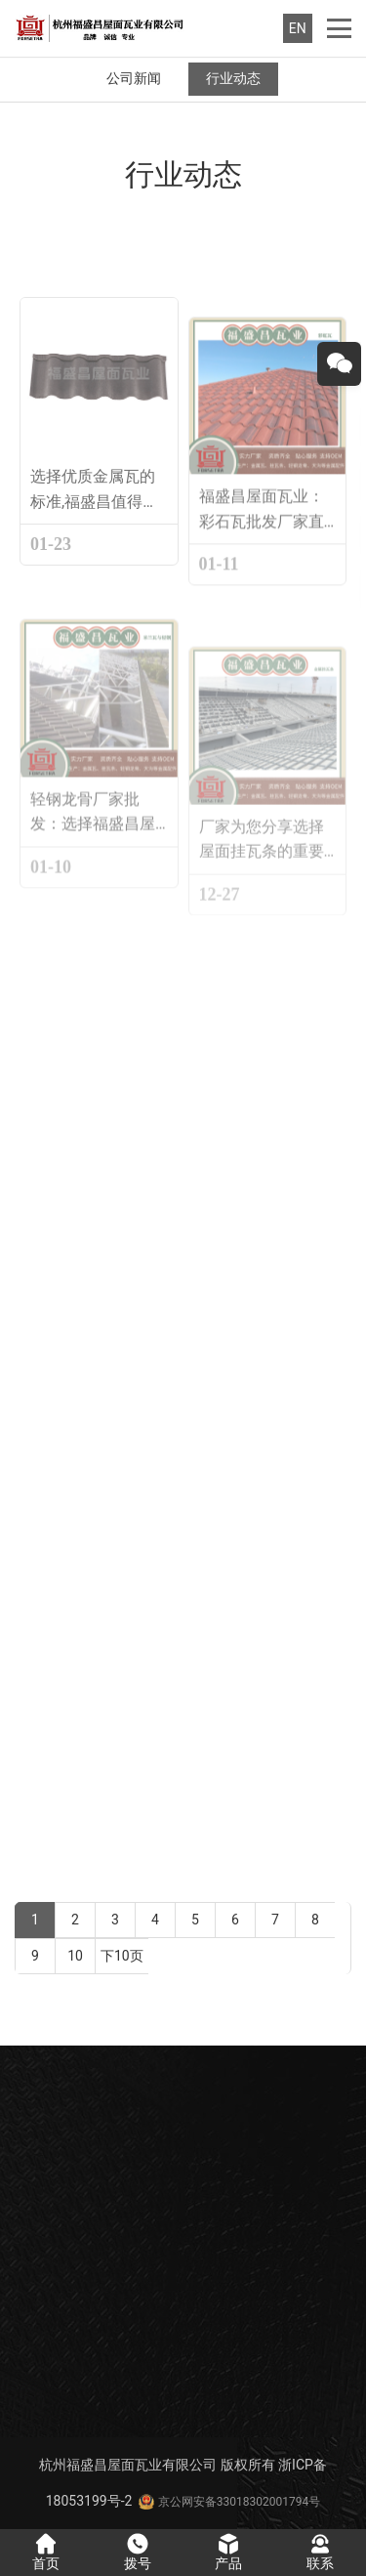 This screenshot has height=2576, width=366. I want to click on 行业动态, so click(233, 78).